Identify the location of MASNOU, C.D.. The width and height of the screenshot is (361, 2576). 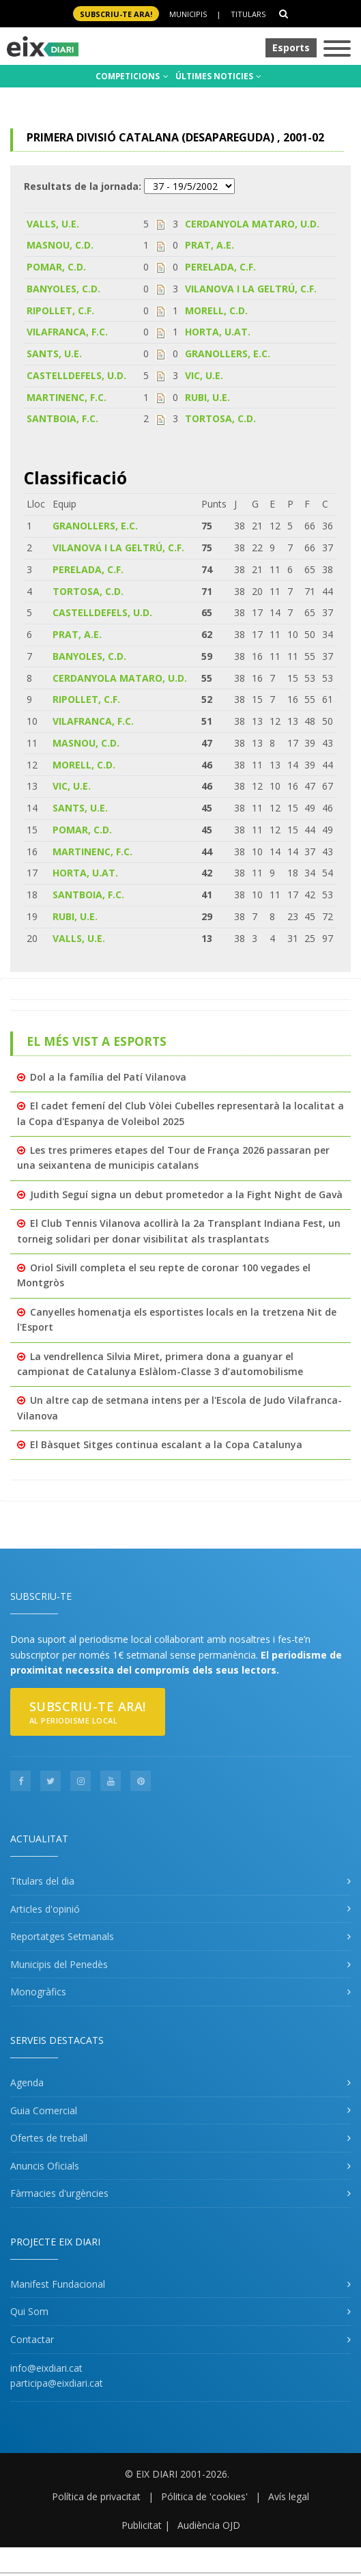
(60, 244).